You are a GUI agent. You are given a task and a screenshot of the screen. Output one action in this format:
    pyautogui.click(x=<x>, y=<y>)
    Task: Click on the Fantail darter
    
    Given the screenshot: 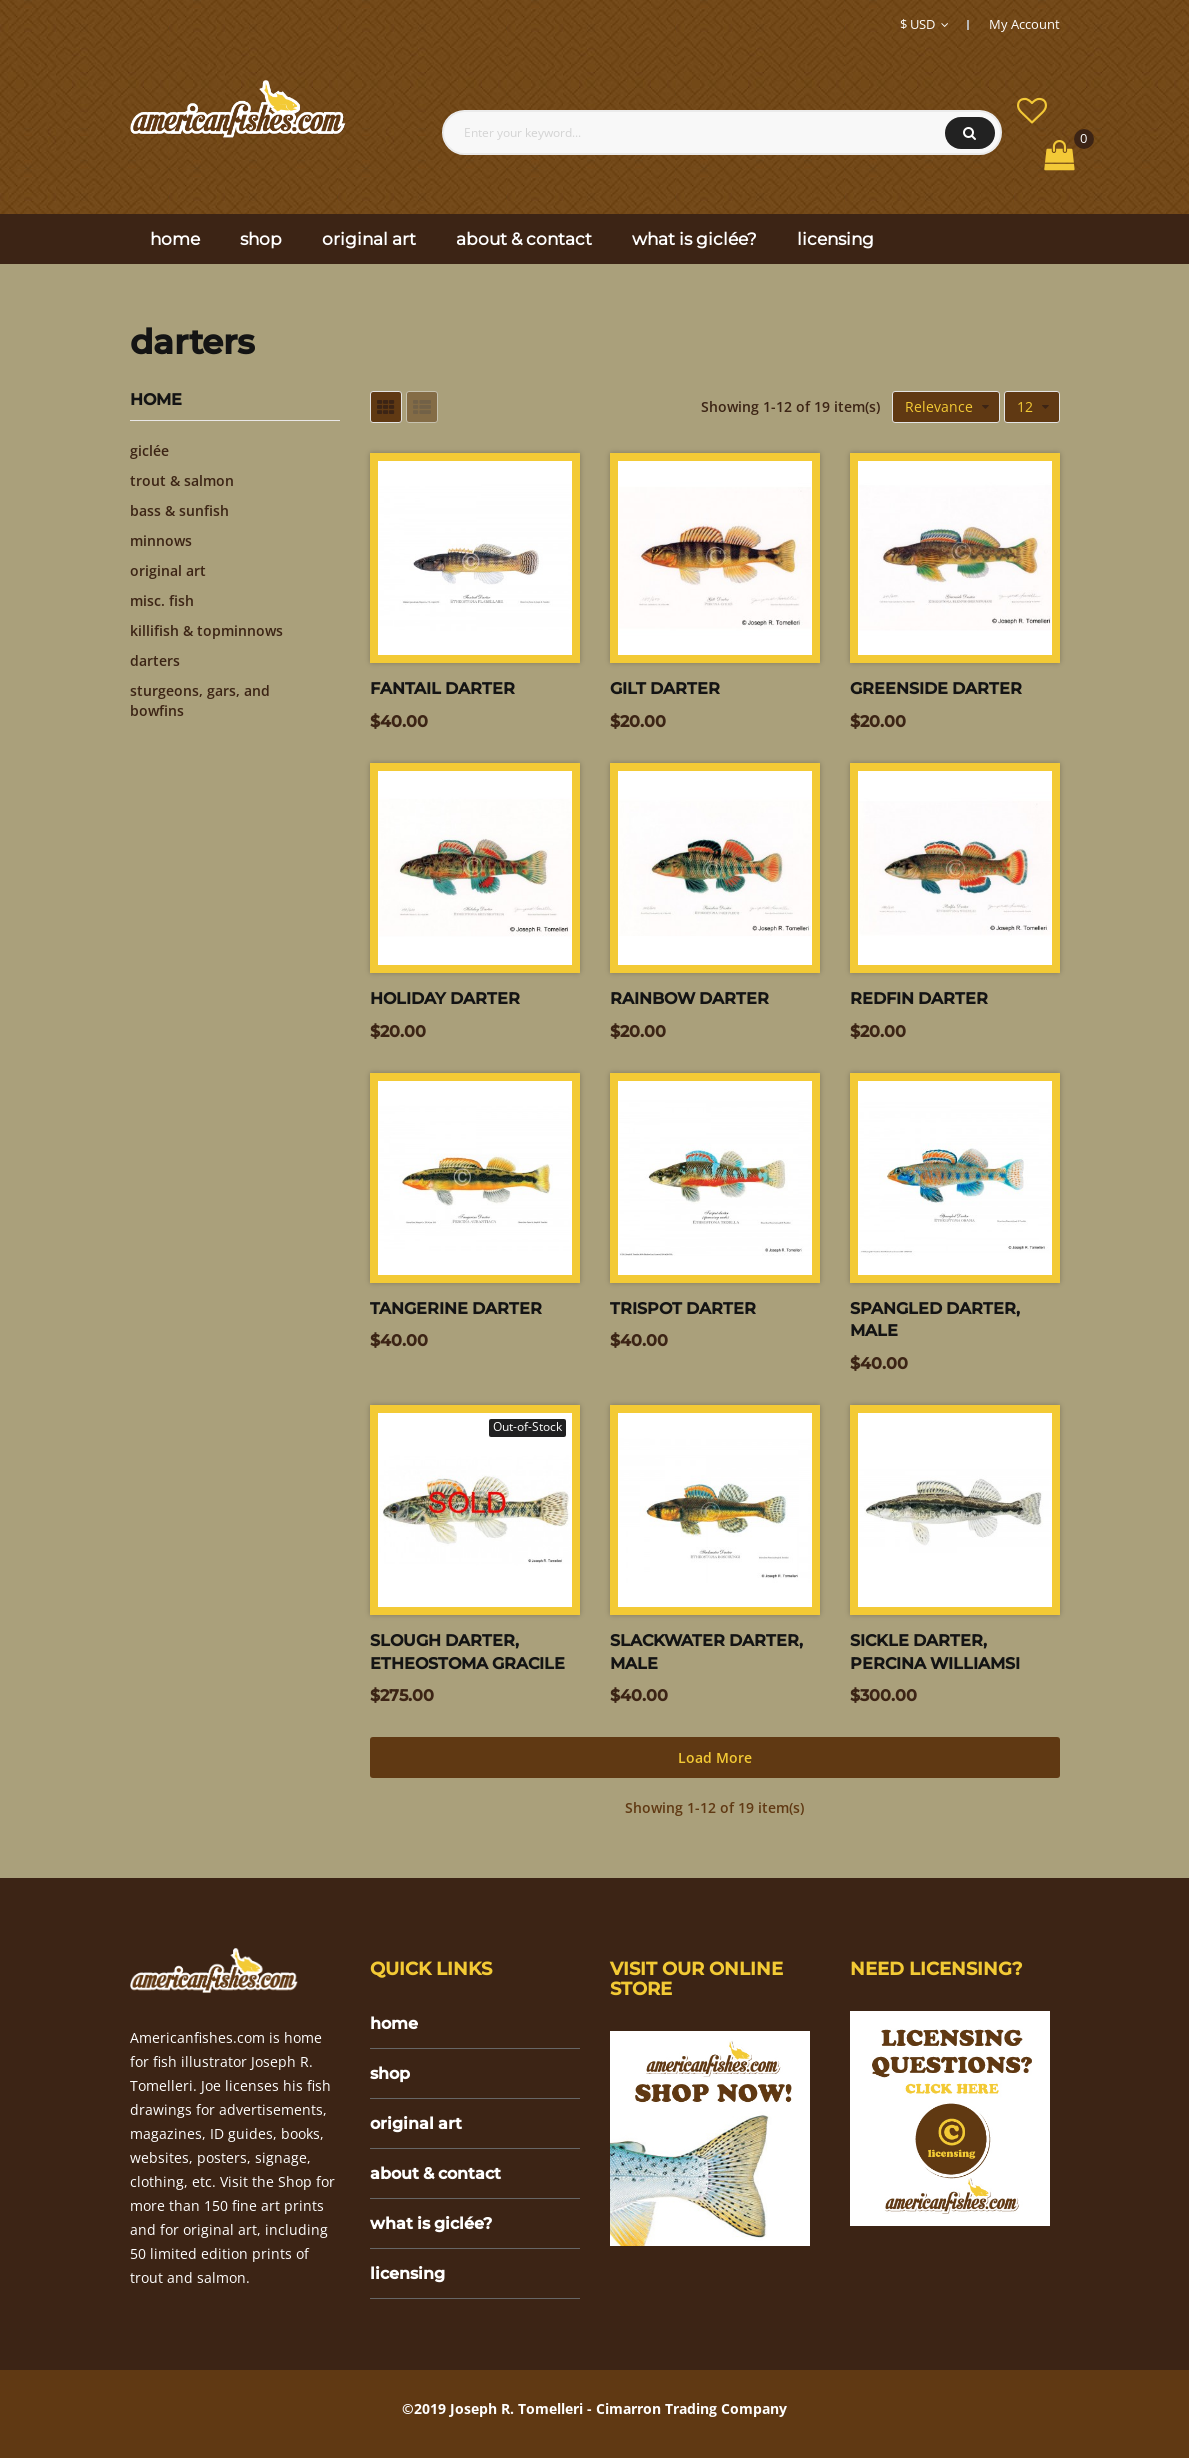 What is the action you would take?
    pyautogui.click(x=442, y=688)
    